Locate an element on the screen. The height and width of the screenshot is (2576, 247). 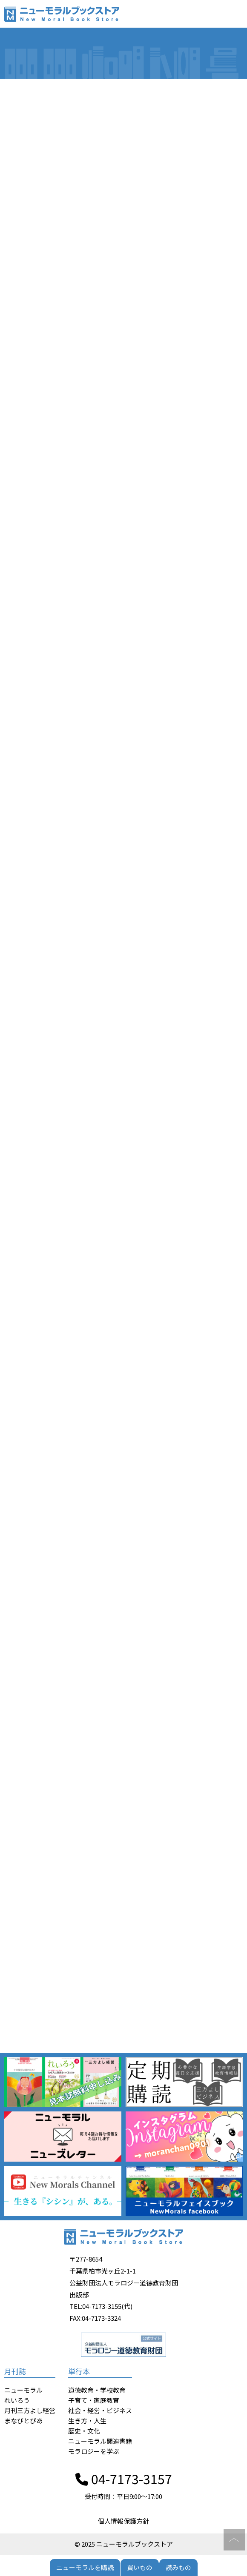
月刊三方よし経営 is located at coordinates (29, 2410).